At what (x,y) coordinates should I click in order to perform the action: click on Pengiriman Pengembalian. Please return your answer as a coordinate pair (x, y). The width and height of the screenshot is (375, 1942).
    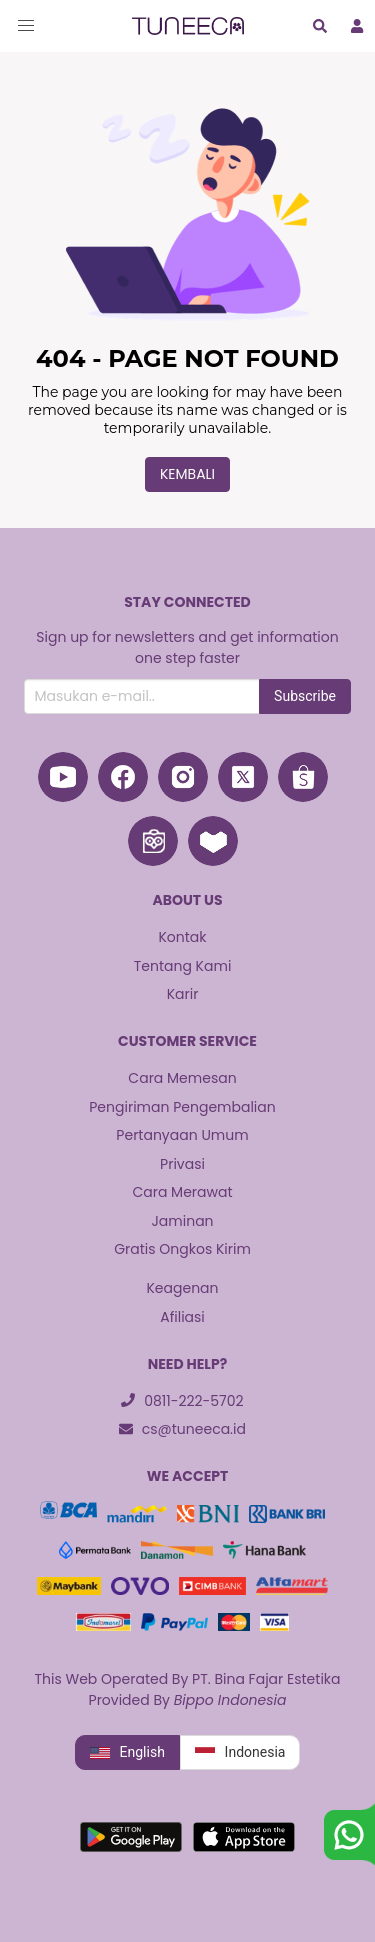
    Looking at the image, I should click on (182, 1107).